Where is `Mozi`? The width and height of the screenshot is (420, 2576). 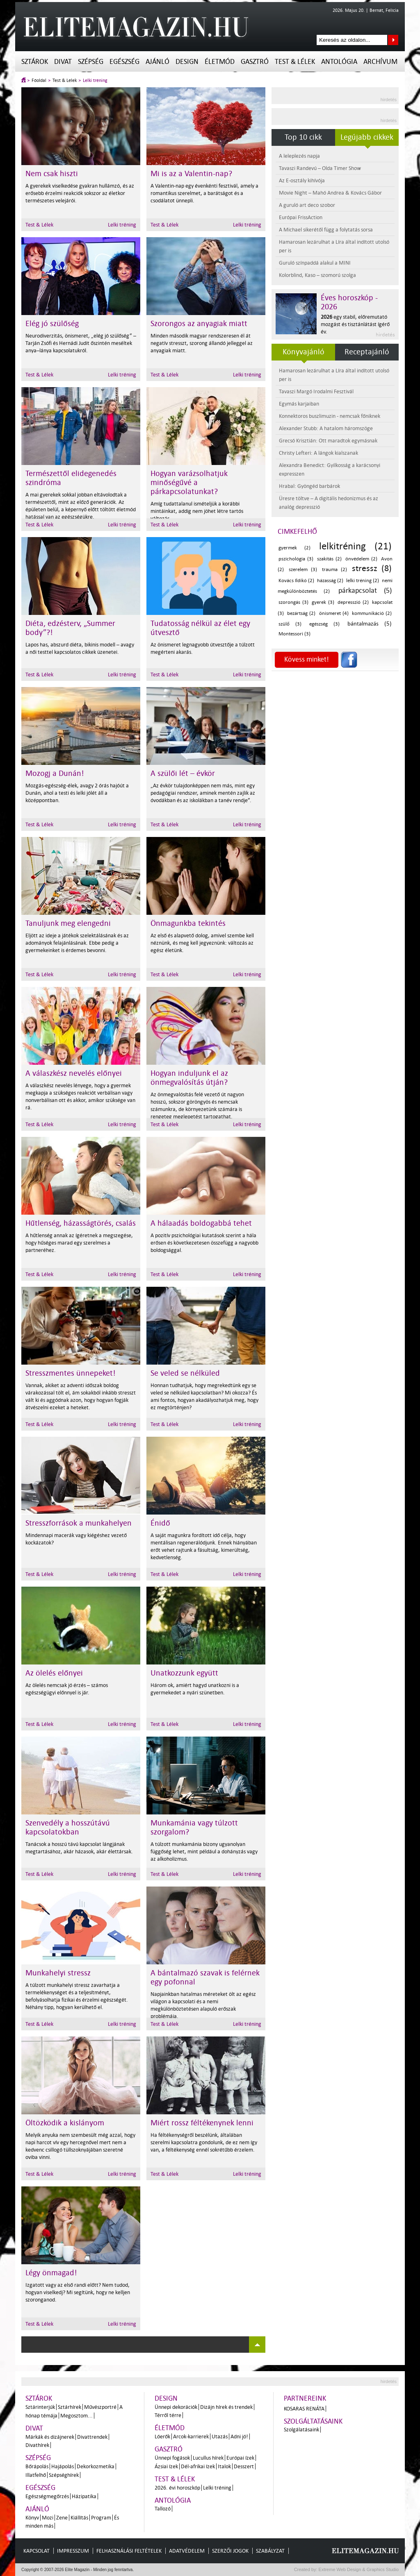 Mozi is located at coordinates (47, 2518).